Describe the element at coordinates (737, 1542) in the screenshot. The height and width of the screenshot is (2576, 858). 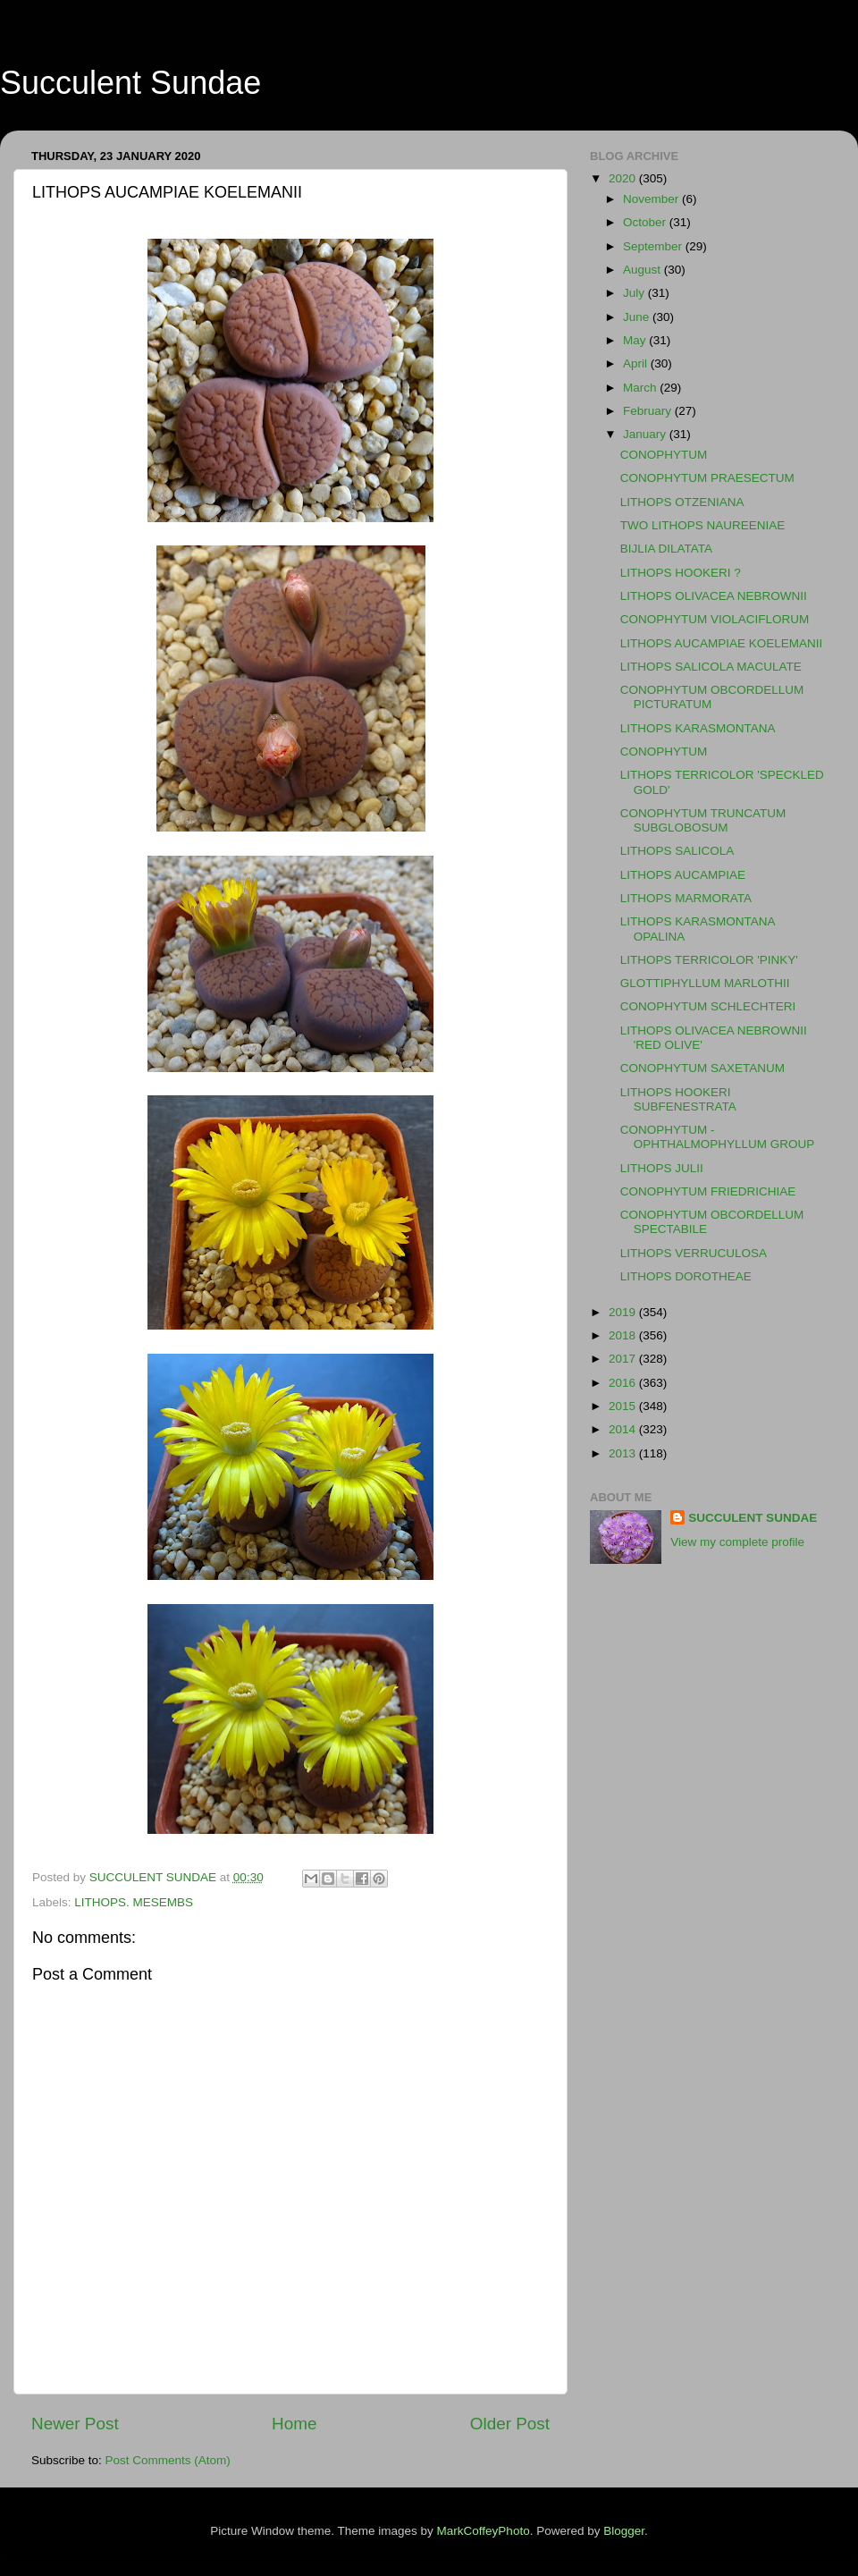
I see `View my complete profile` at that location.